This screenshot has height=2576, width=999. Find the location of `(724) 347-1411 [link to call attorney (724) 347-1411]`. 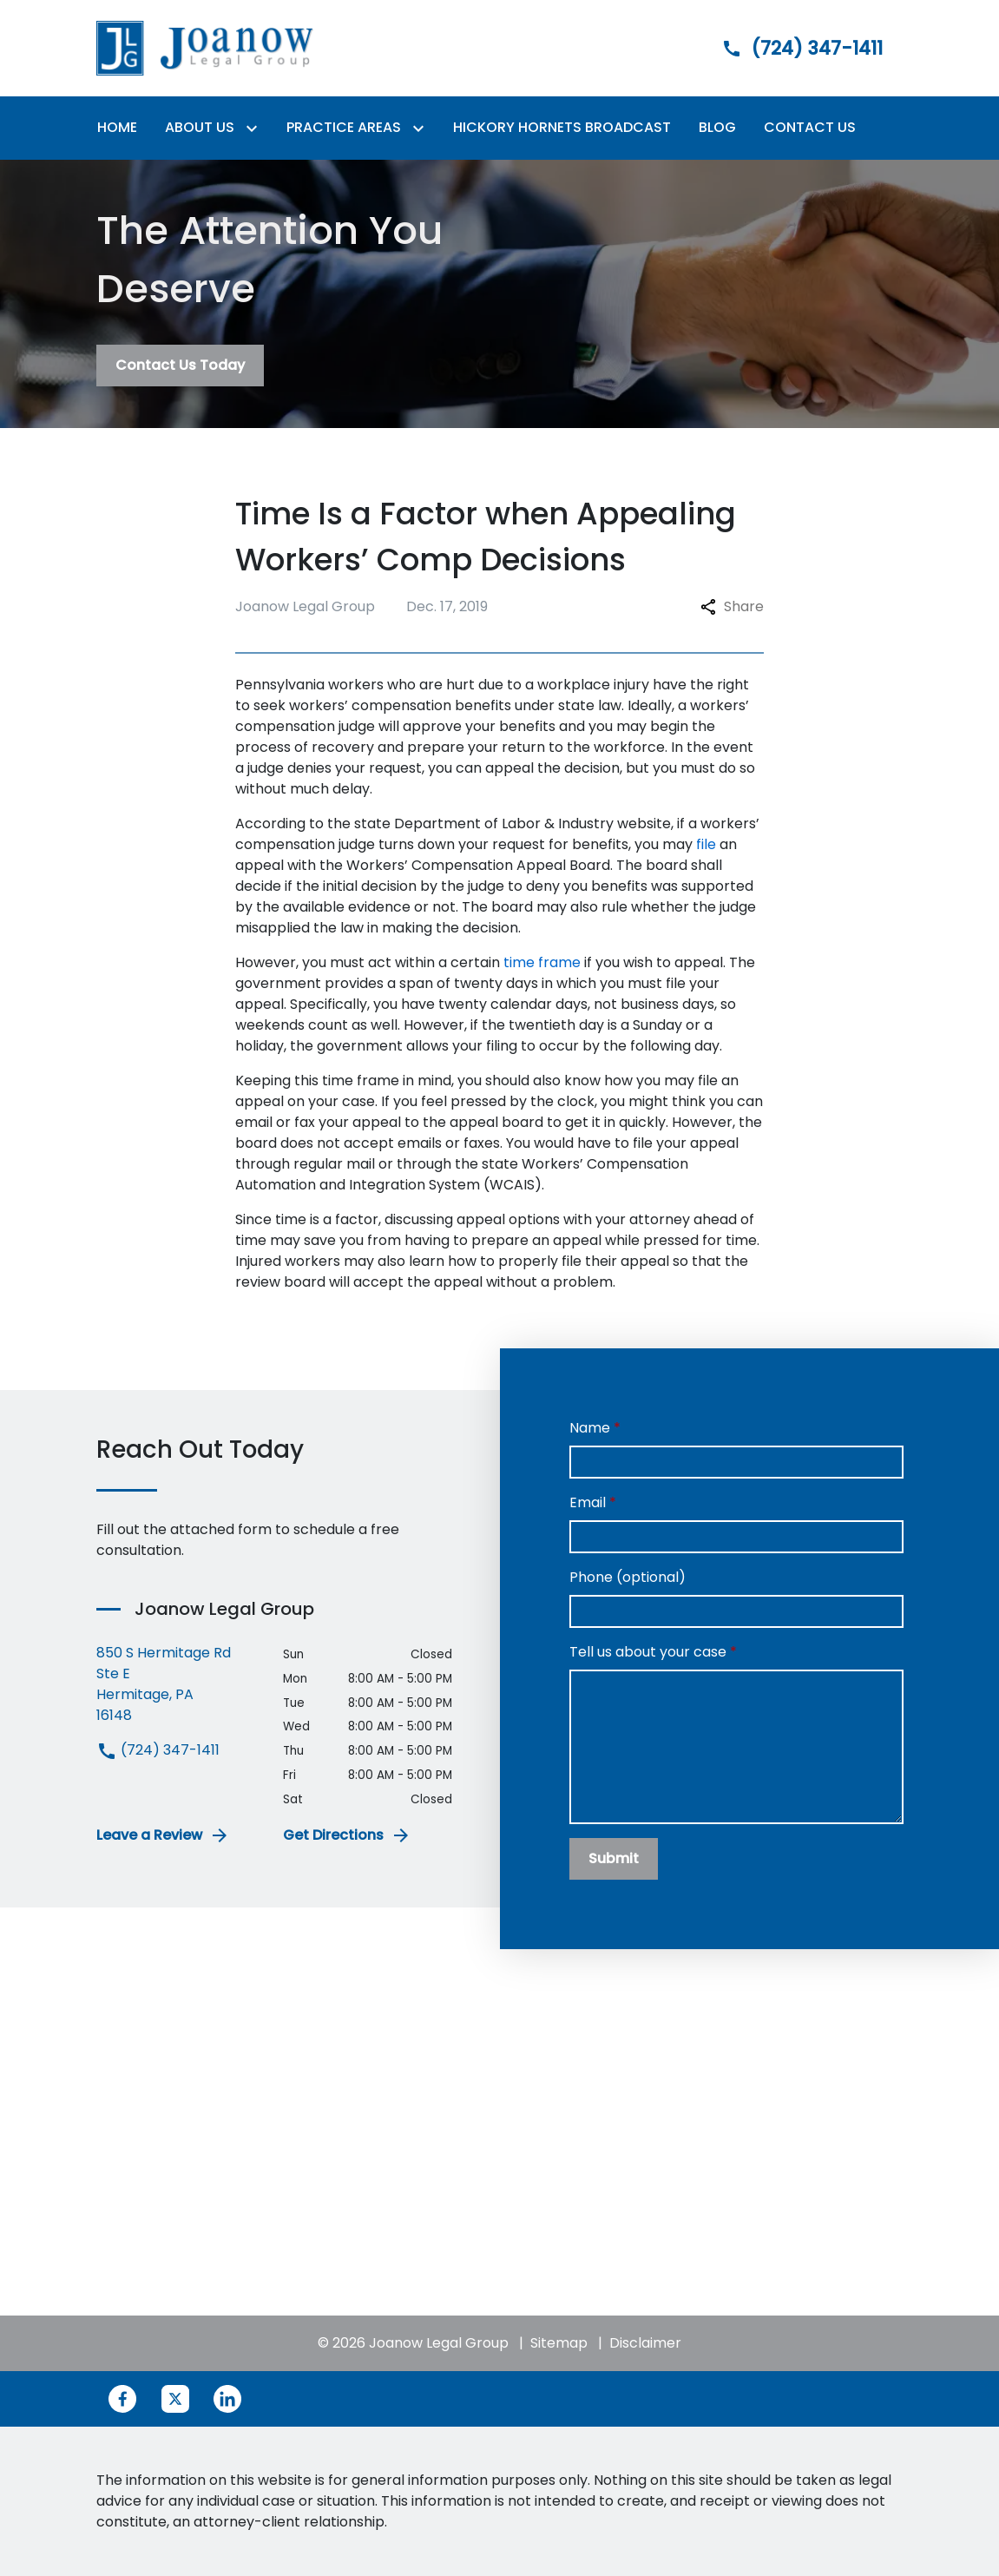

(724) 347-1411 [link to call attorney (724) 347-1411] is located at coordinates (158, 1750).